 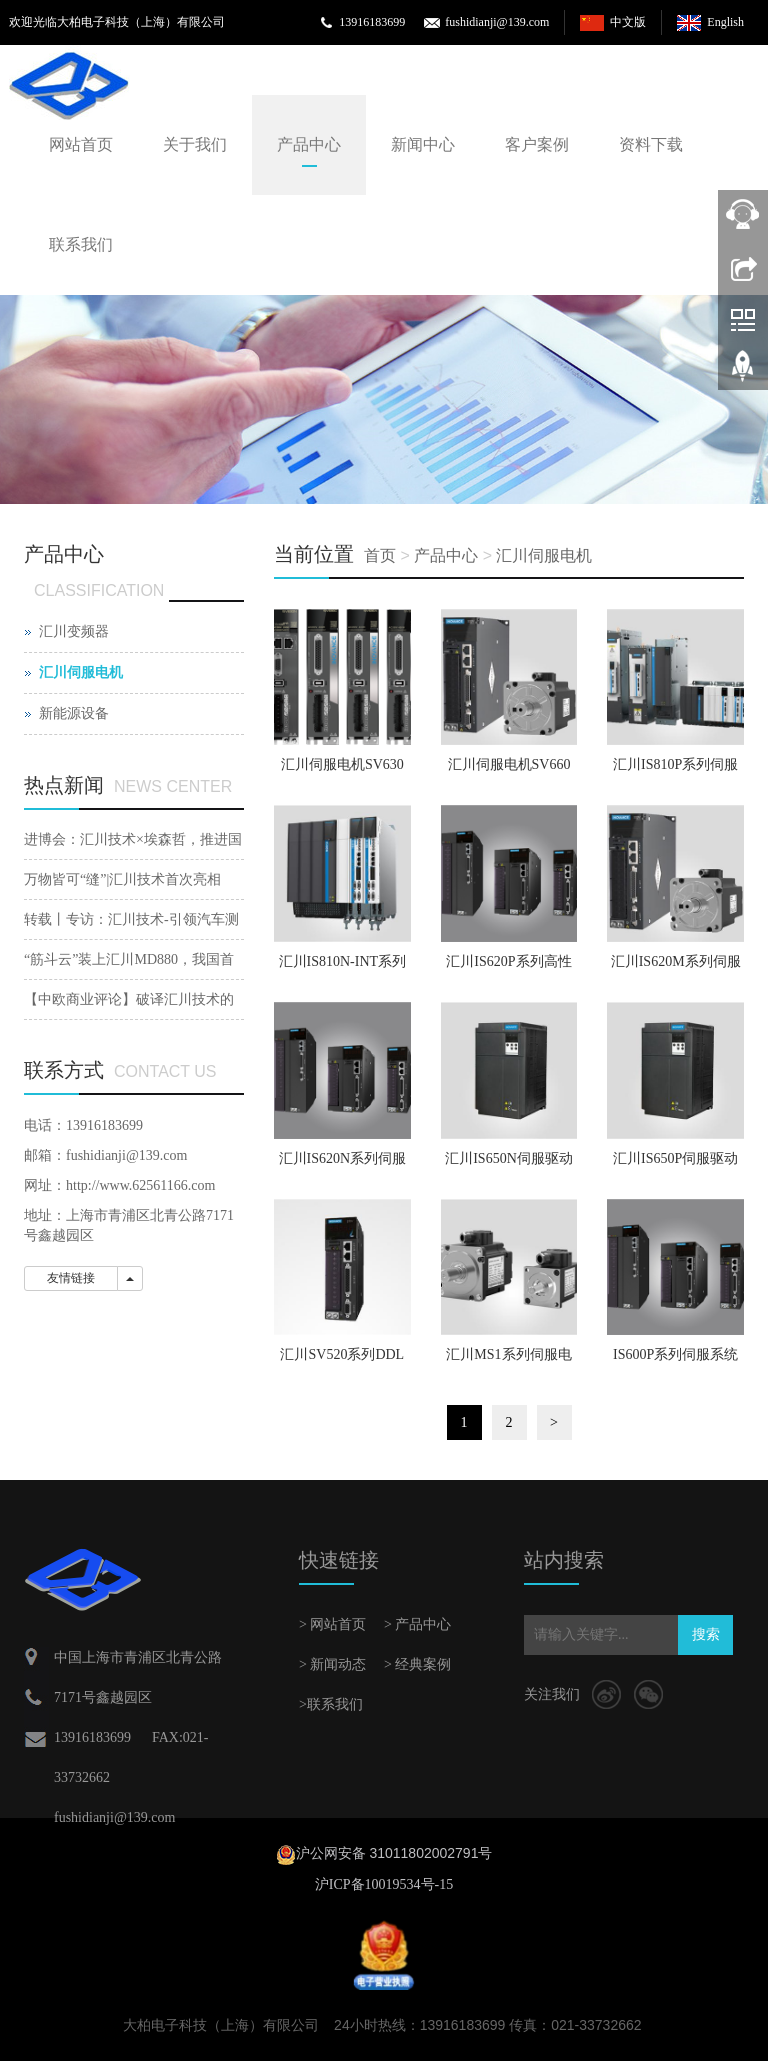 What do you see at coordinates (497, 22) in the screenshot?
I see `fushidianji@139.com` at bounding box center [497, 22].